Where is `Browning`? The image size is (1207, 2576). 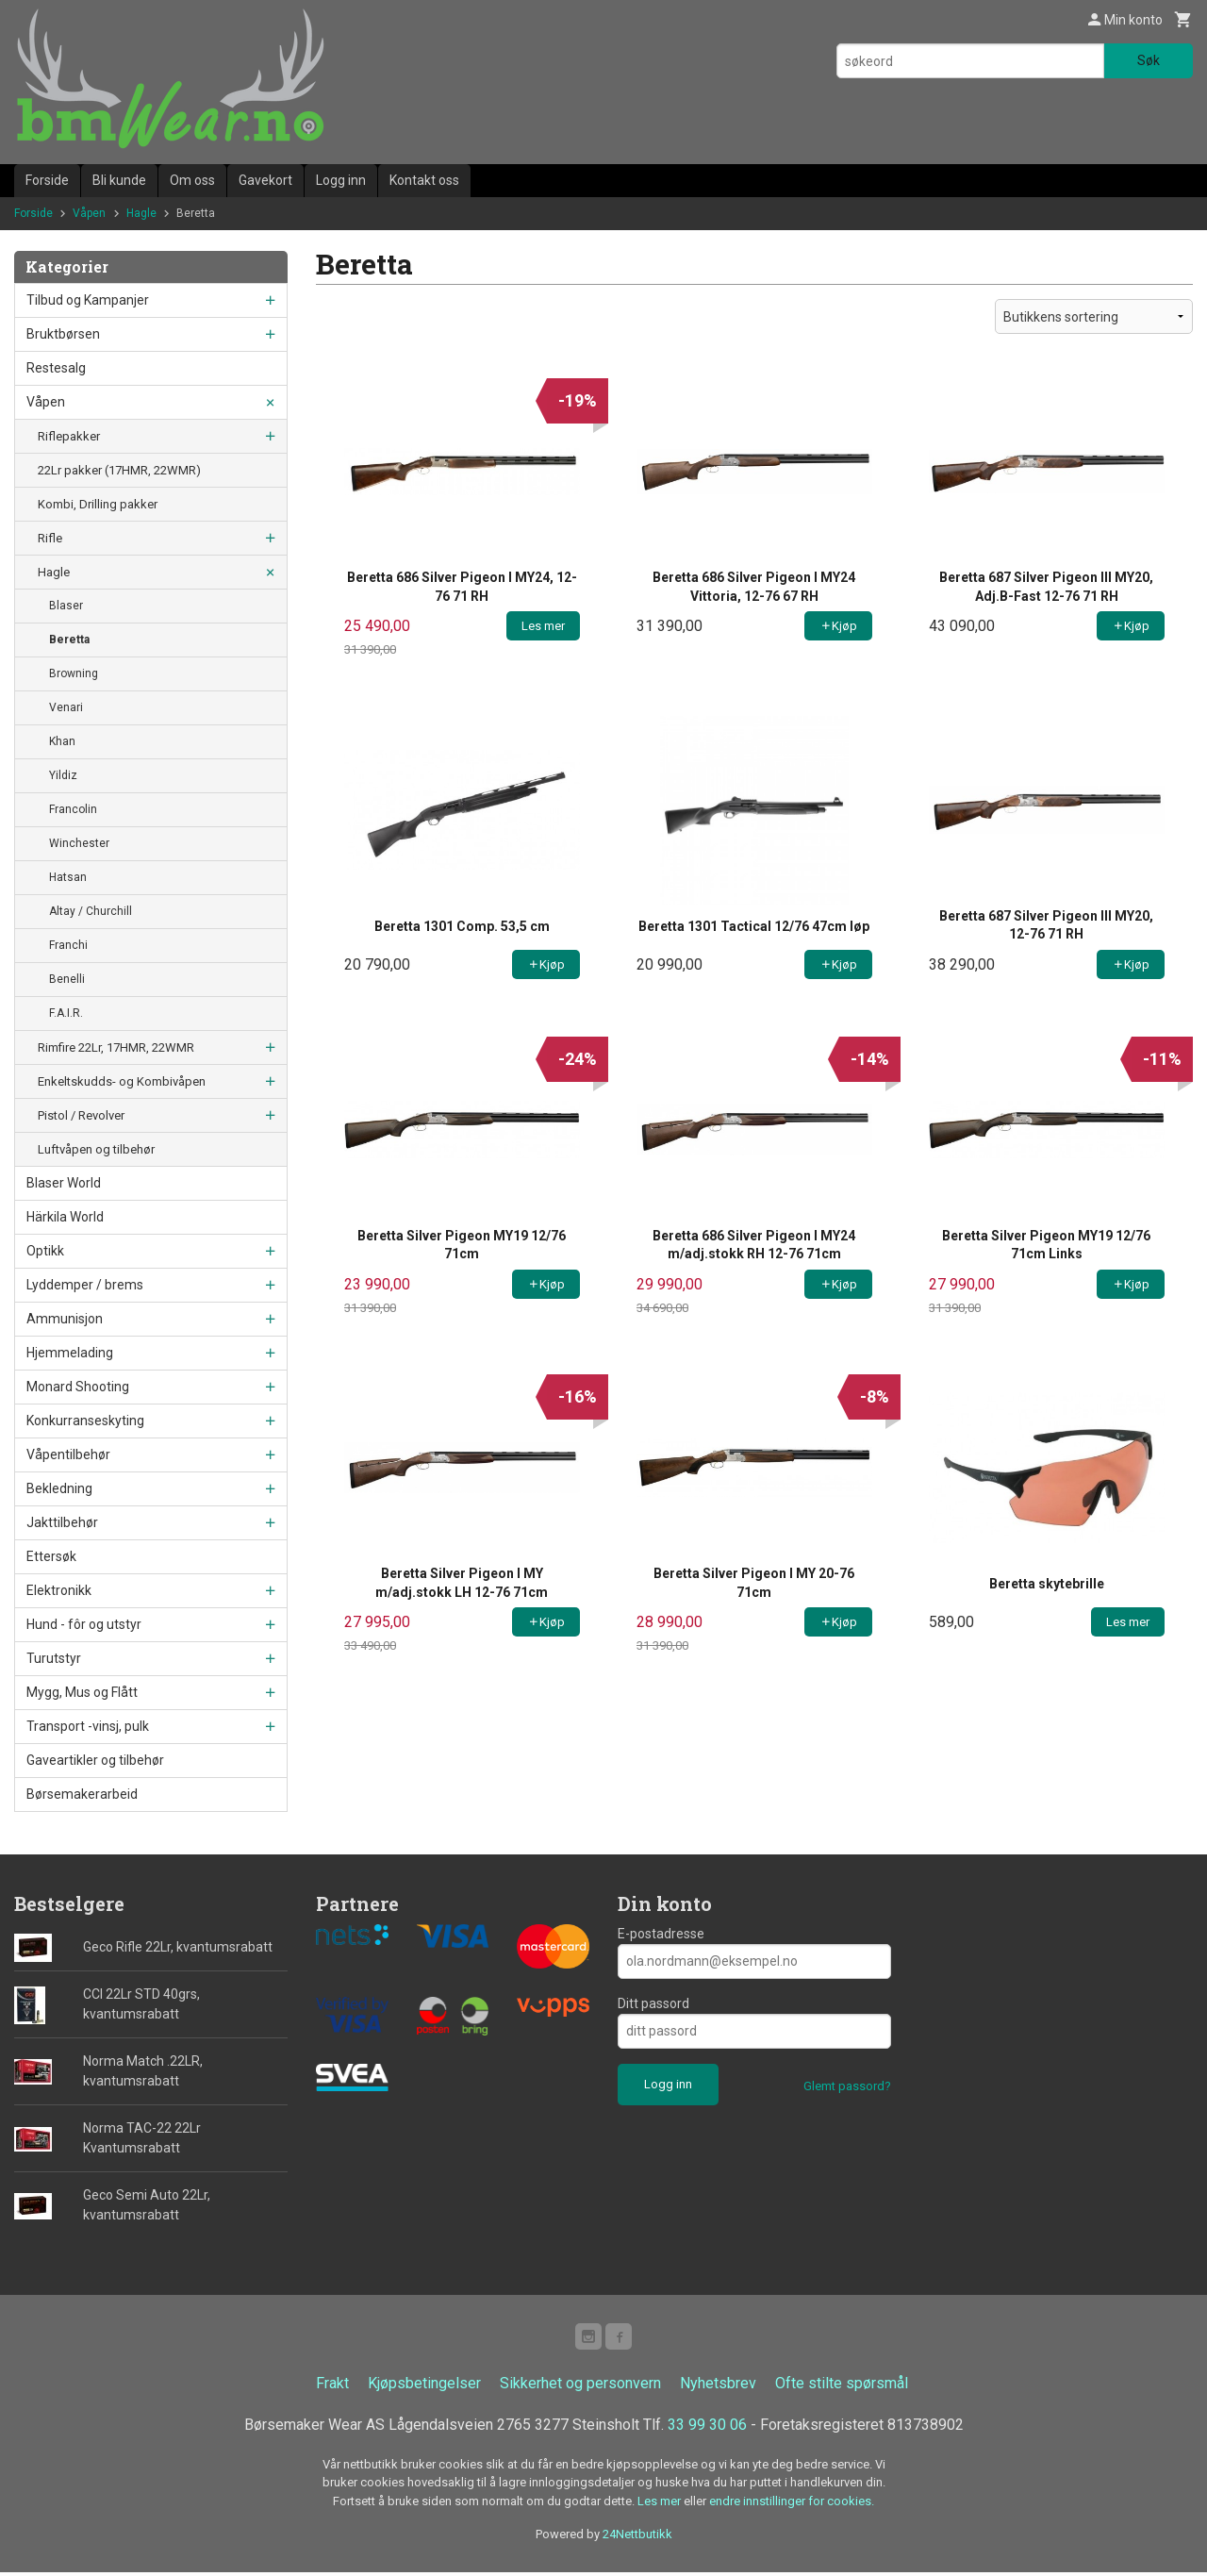
Browning is located at coordinates (73, 673).